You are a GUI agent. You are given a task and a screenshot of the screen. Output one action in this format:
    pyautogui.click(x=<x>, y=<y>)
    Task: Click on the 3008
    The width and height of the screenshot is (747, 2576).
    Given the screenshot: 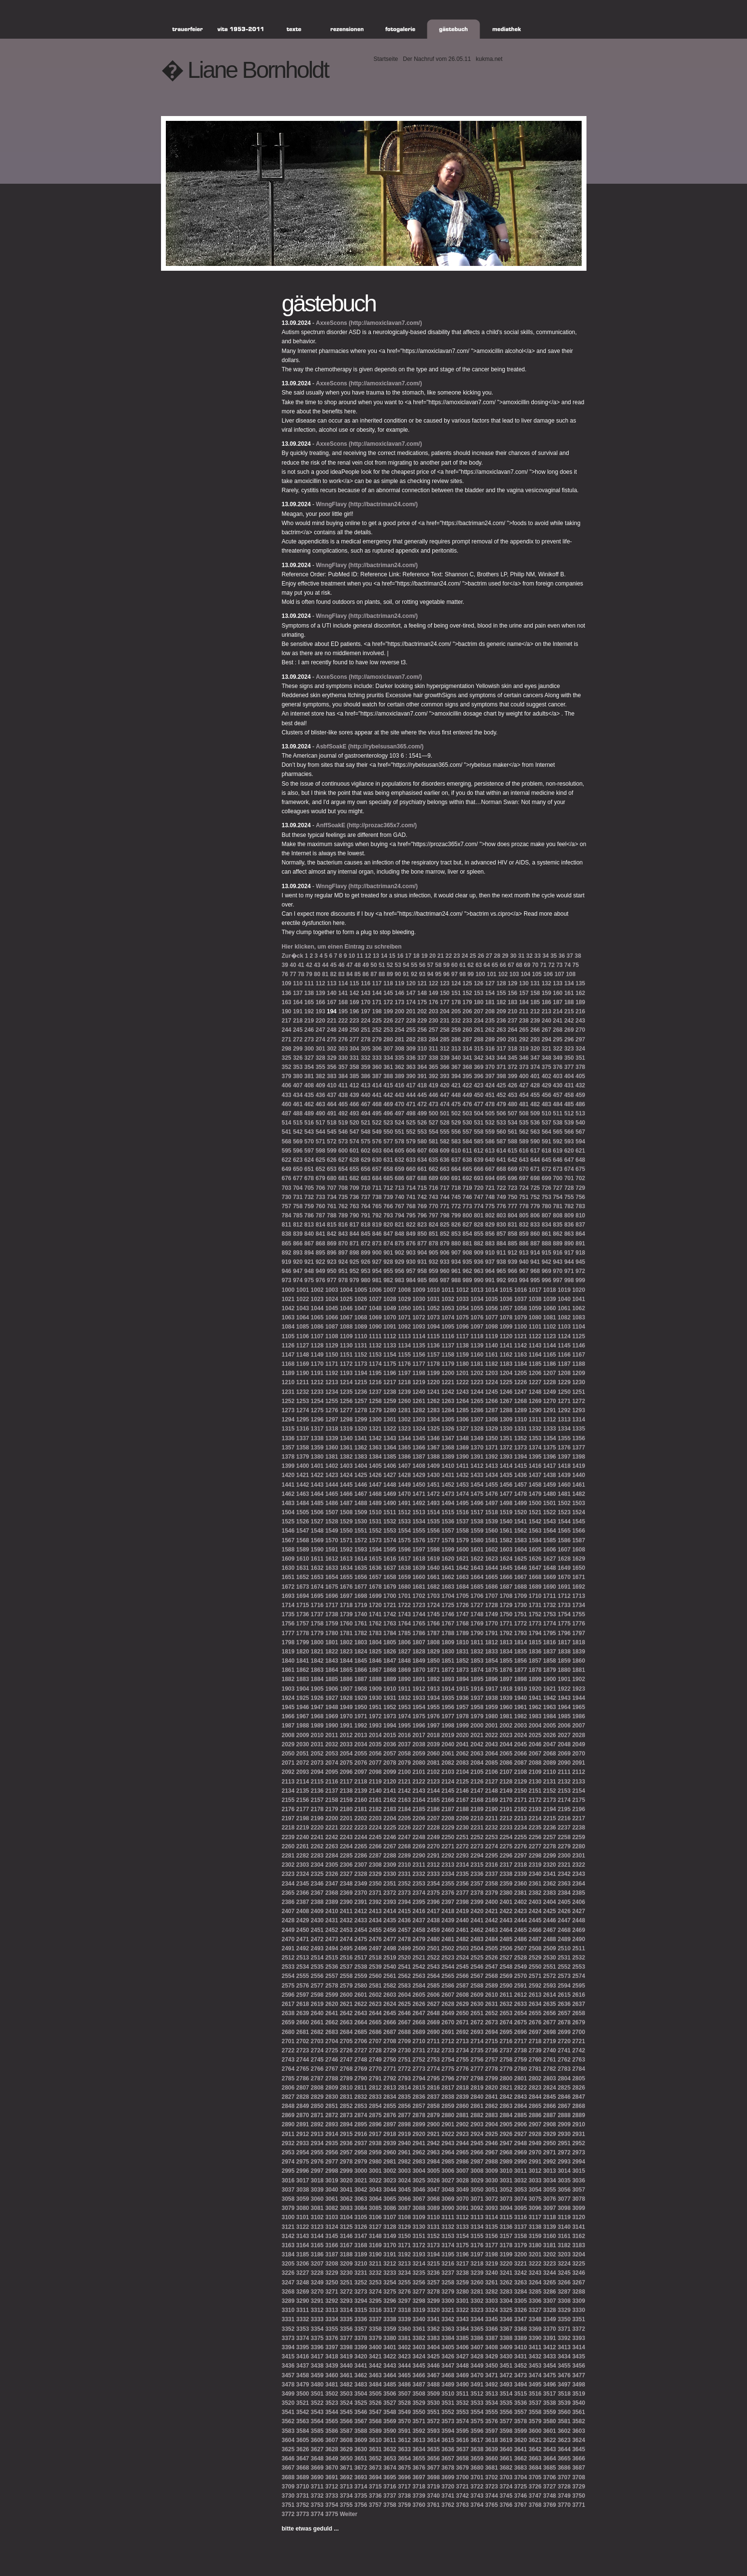 What is the action you would take?
    pyautogui.click(x=476, y=2170)
    